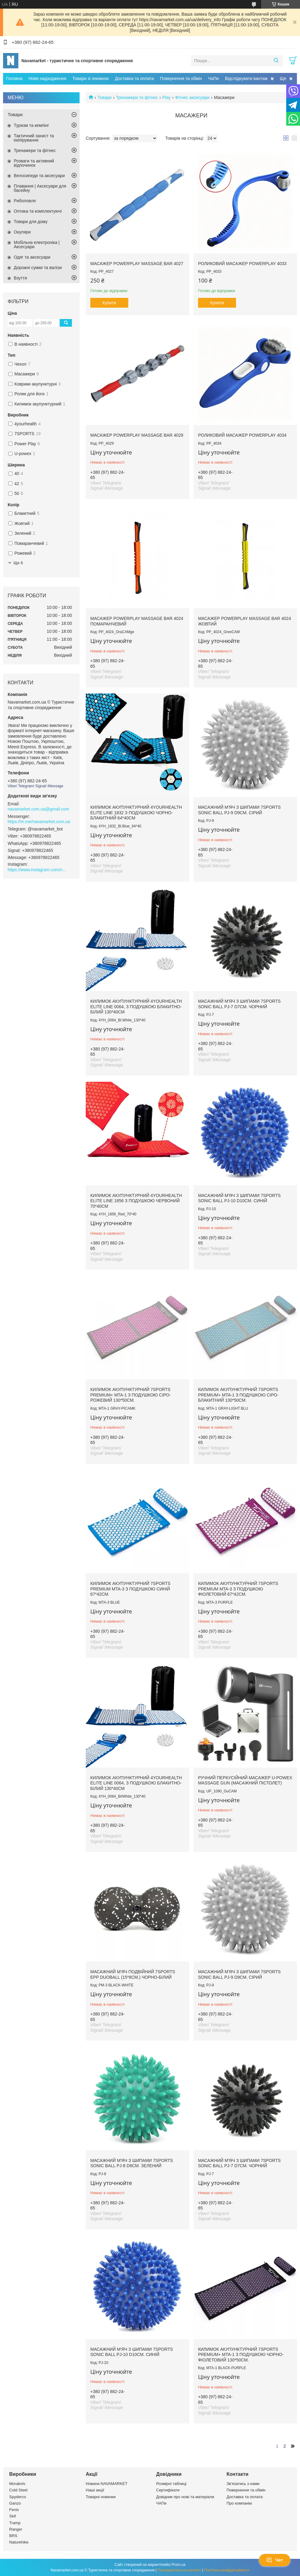  Describe the element at coordinates (25, 200) in the screenshot. I see `Риболовля` at that location.